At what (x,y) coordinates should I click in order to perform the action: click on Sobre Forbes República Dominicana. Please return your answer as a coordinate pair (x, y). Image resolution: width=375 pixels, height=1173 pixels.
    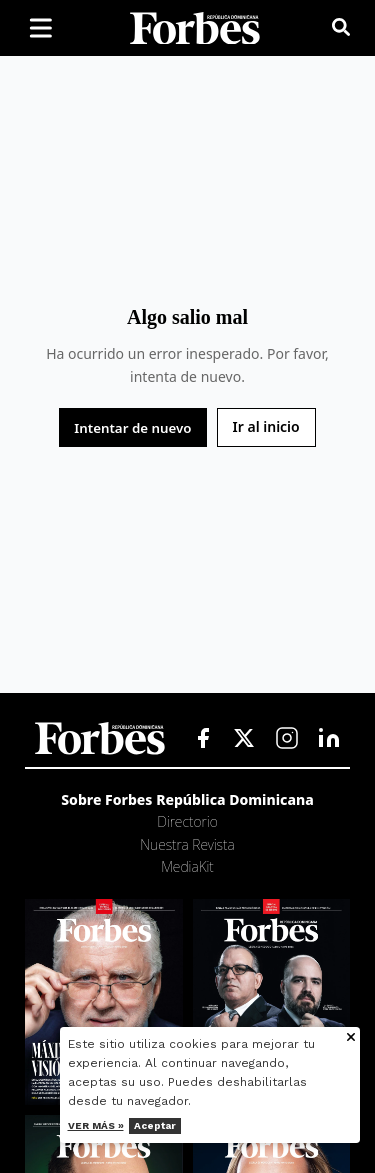
    Looking at the image, I should click on (187, 799).